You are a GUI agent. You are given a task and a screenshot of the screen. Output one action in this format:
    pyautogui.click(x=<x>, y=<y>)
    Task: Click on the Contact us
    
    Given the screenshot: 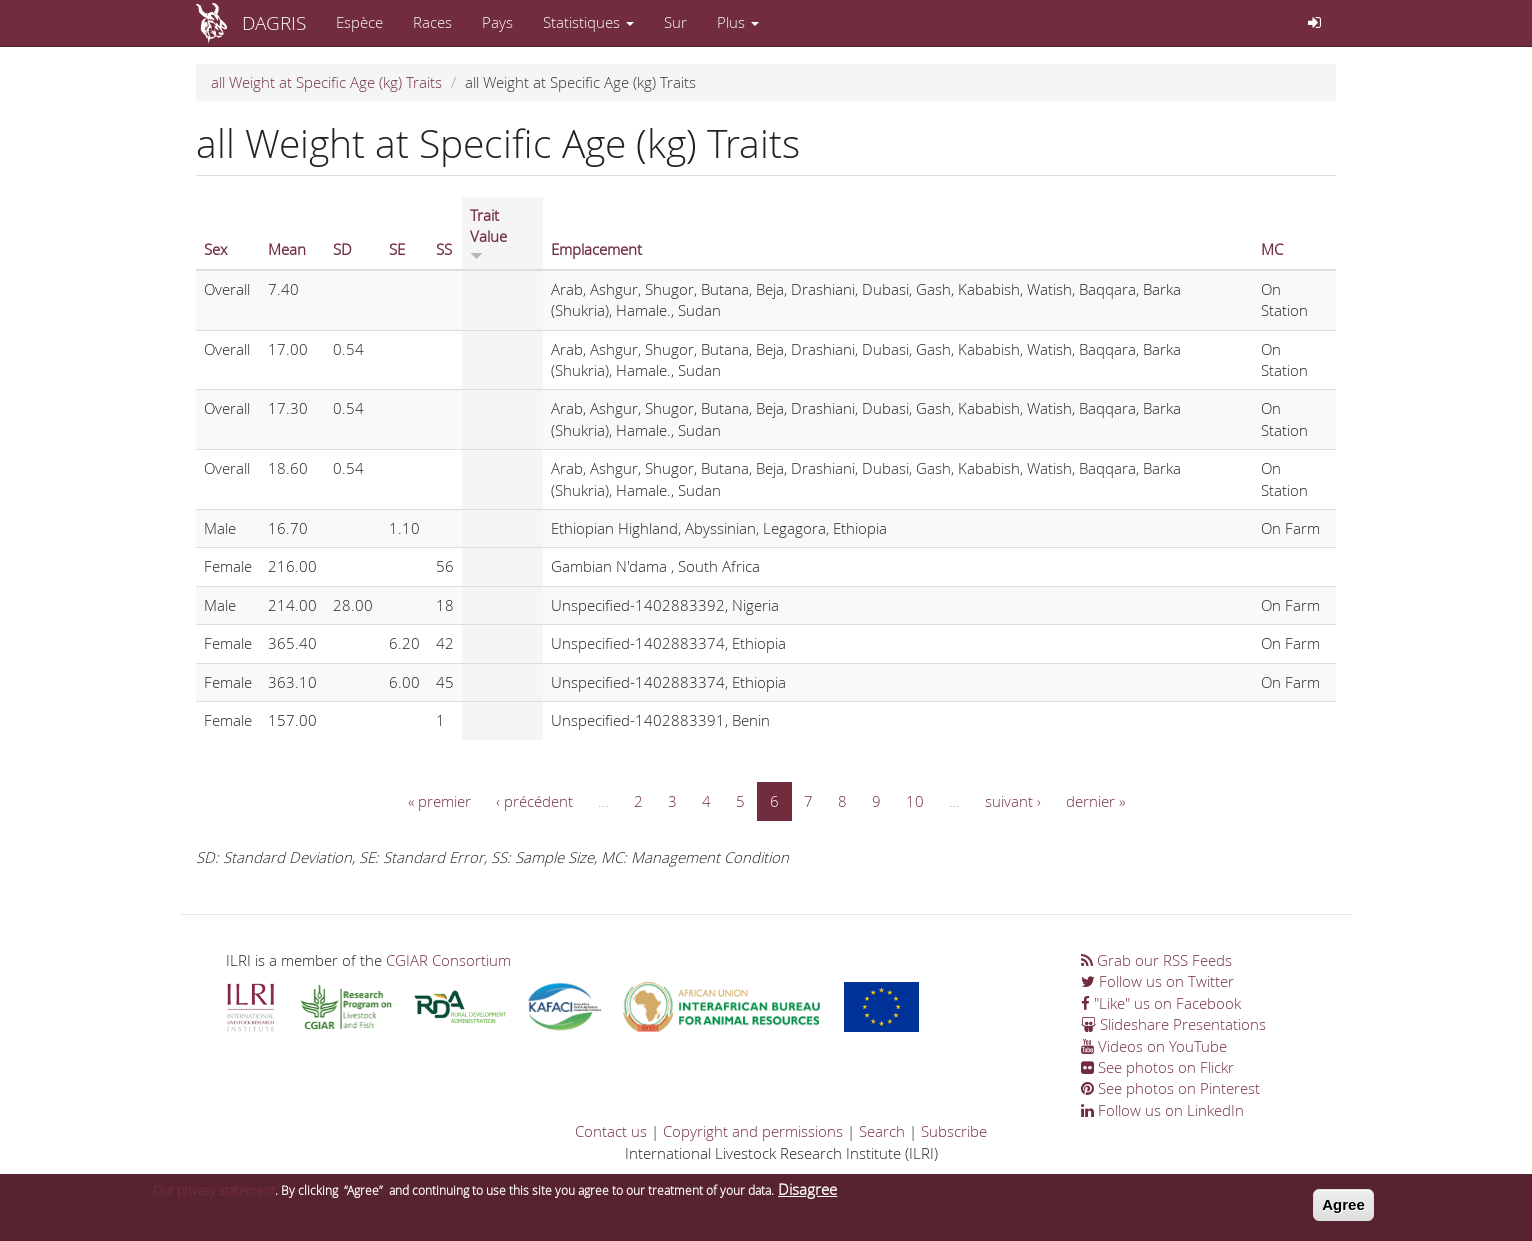 What is the action you would take?
    pyautogui.click(x=611, y=1131)
    